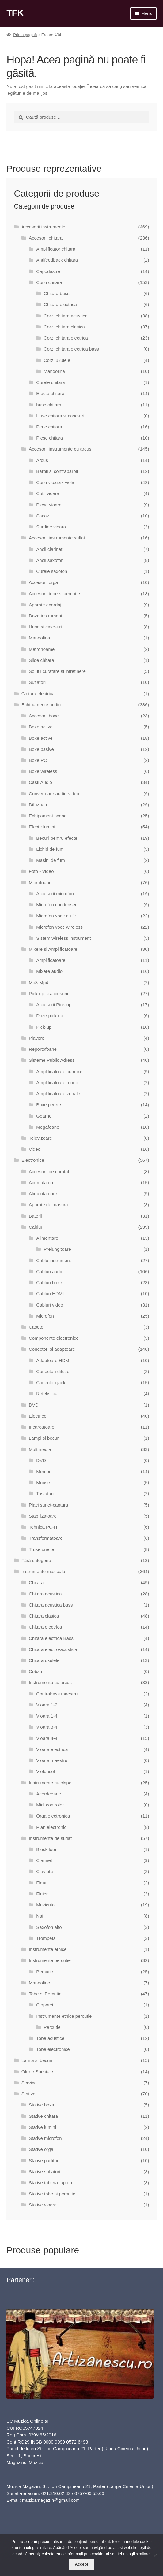  I want to click on Doze instrument, so click(45, 615).